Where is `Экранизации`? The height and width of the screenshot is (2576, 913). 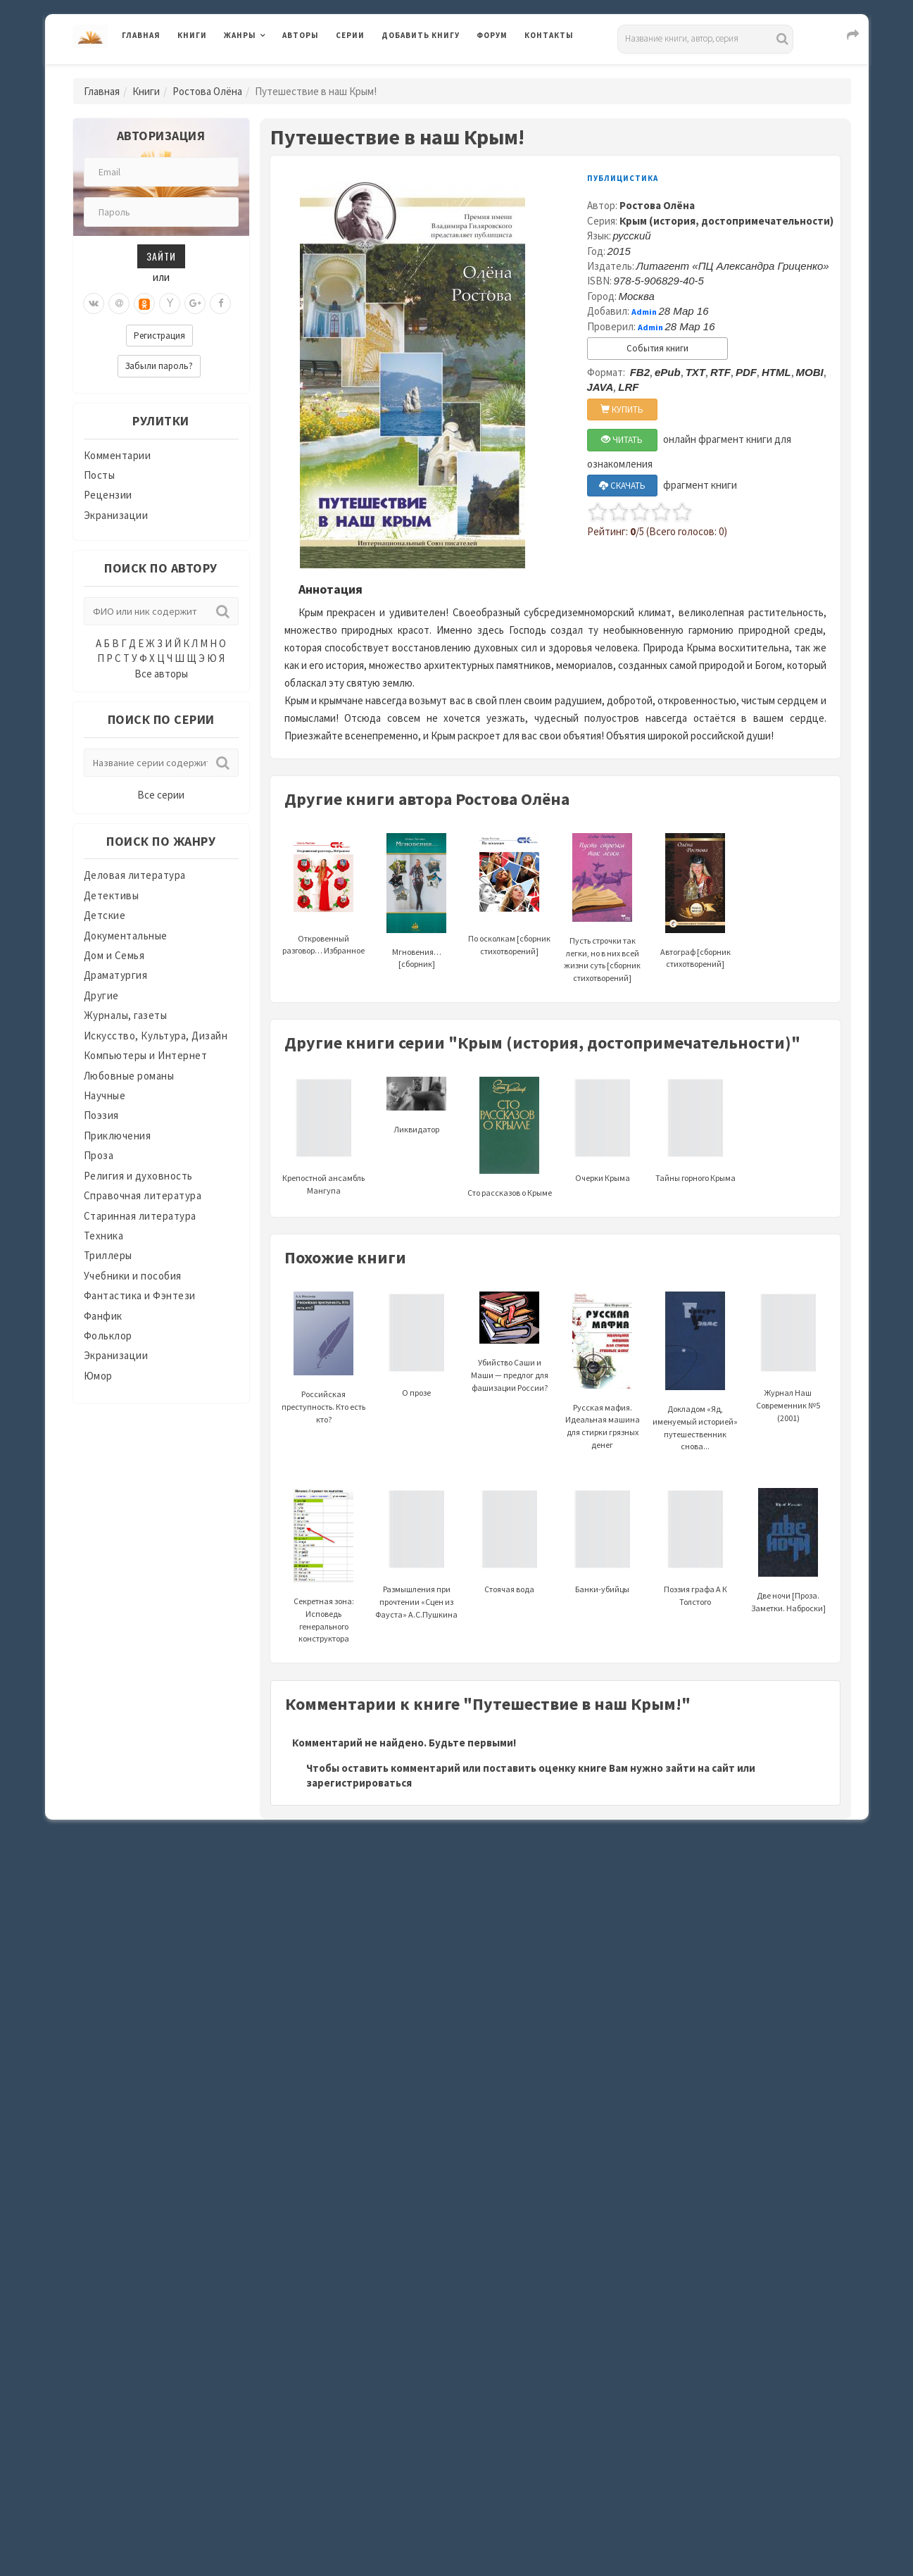
Экранизации is located at coordinates (116, 515).